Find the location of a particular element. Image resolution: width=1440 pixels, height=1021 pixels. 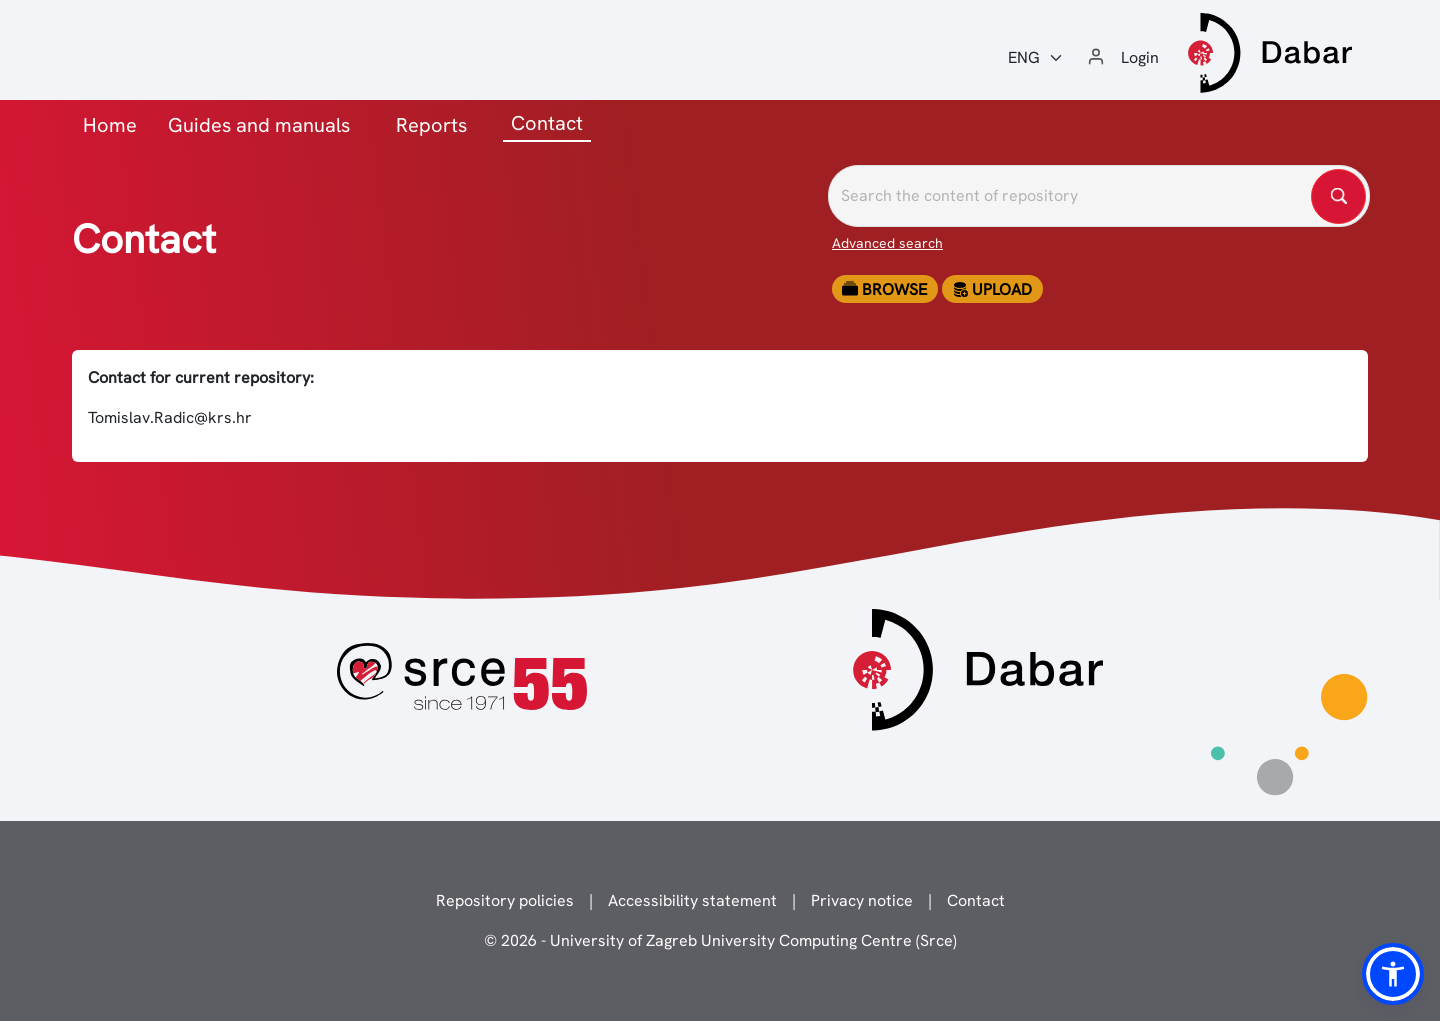

© 2026 - University of Zagreb University Computing Centre (Srce) is located at coordinates (720, 940).